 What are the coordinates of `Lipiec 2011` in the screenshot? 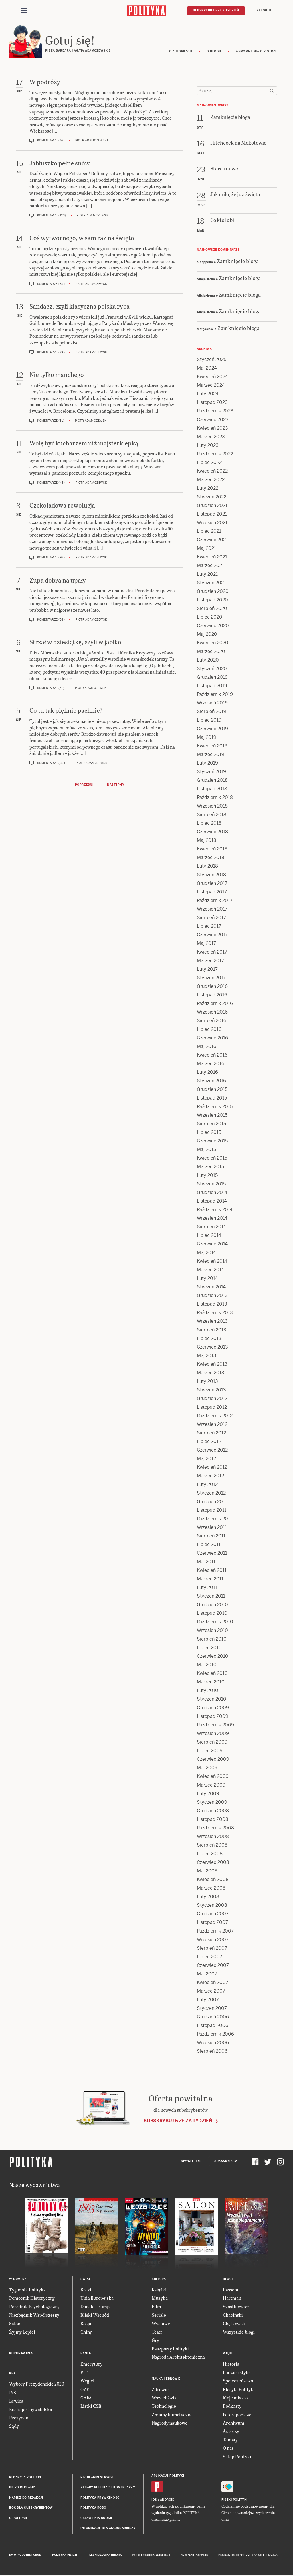 It's located at (209, 1545).